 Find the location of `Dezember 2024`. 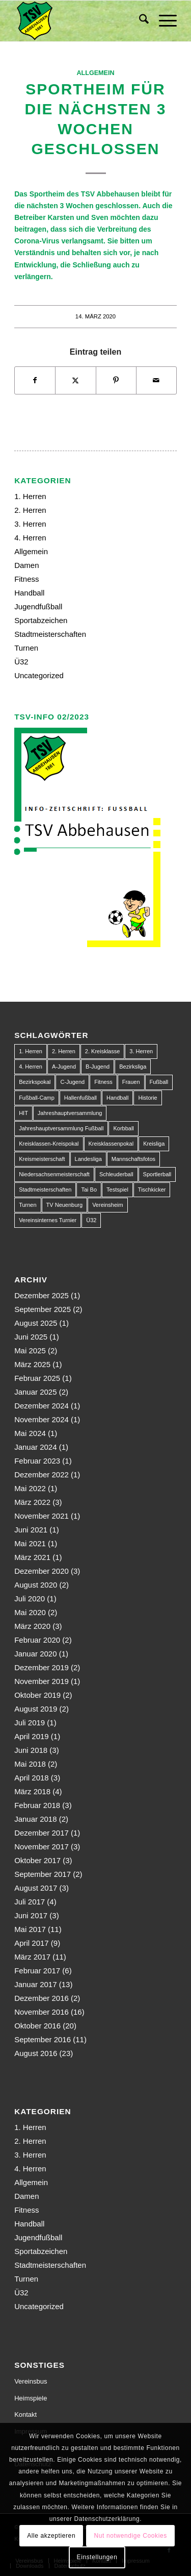

Dezember 2024 is located at coordinates (41, 1405).